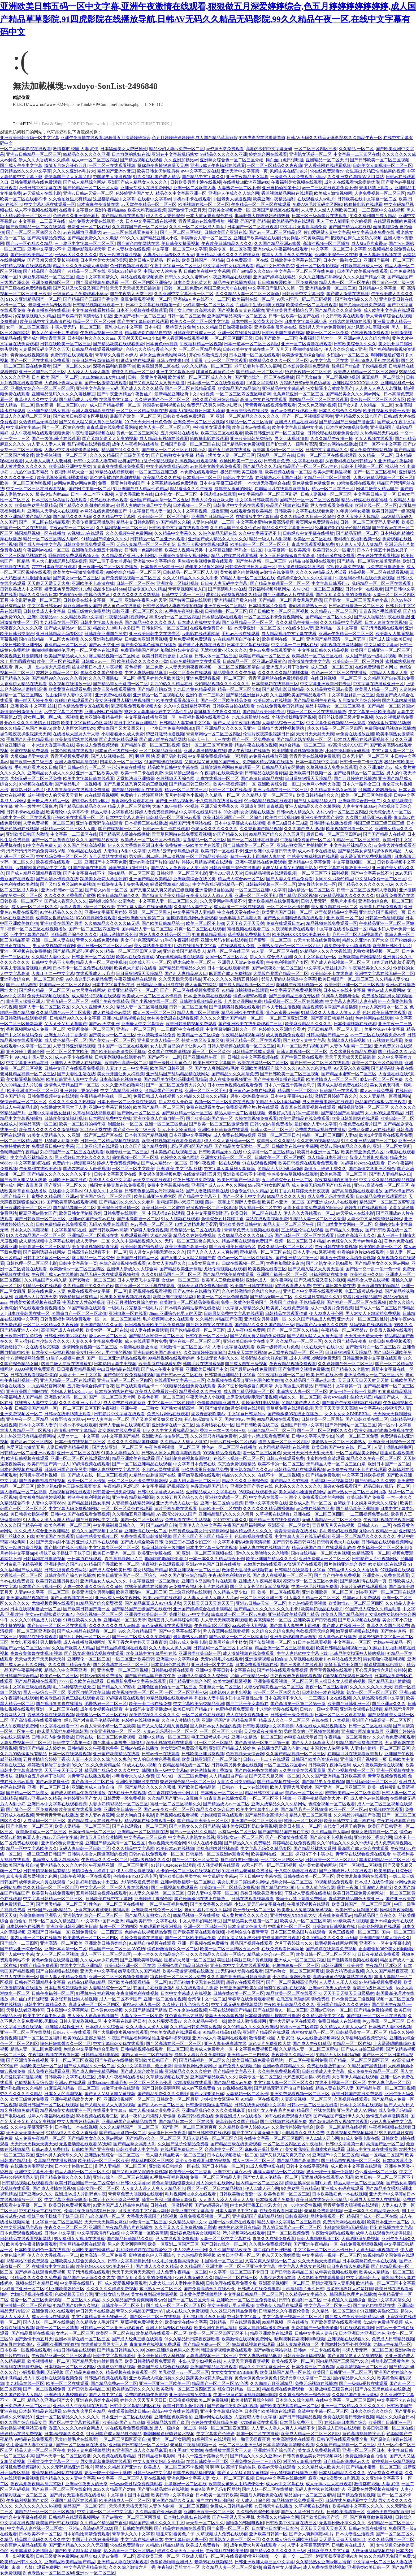  What do you see at coordinates (348, 1809) in the screenshot?
I see `欧亚一区二区三区av` at bounding box center [348, 1809].